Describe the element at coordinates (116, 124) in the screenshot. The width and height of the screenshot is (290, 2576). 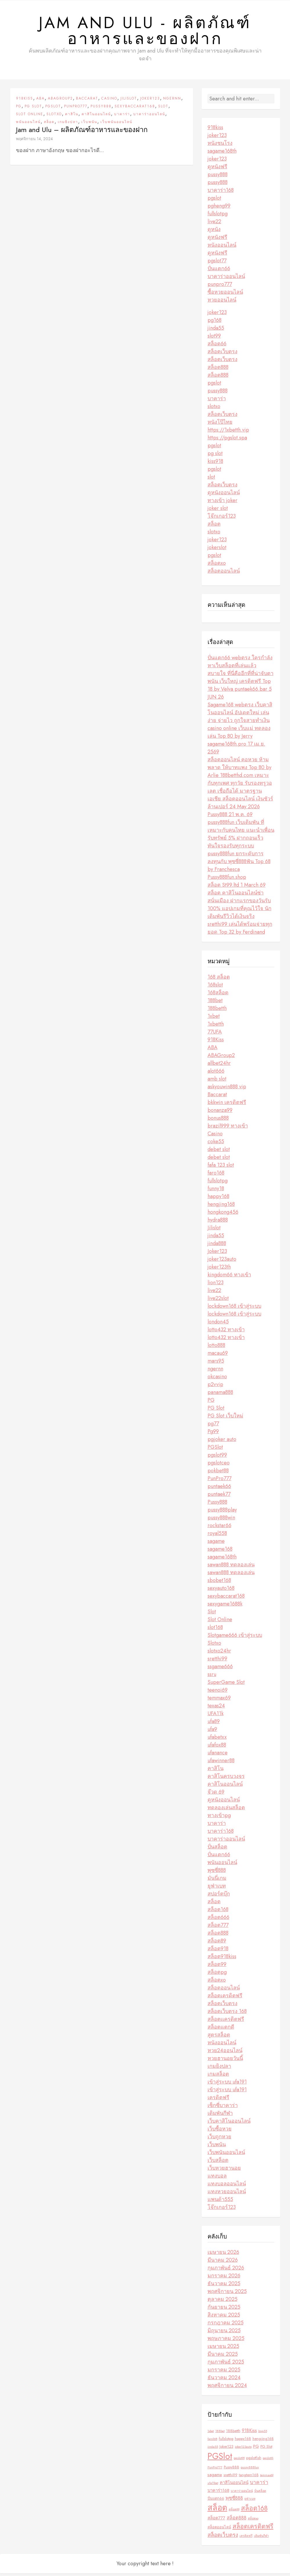
I see `เว็บพนันออนไลน์` at that location.